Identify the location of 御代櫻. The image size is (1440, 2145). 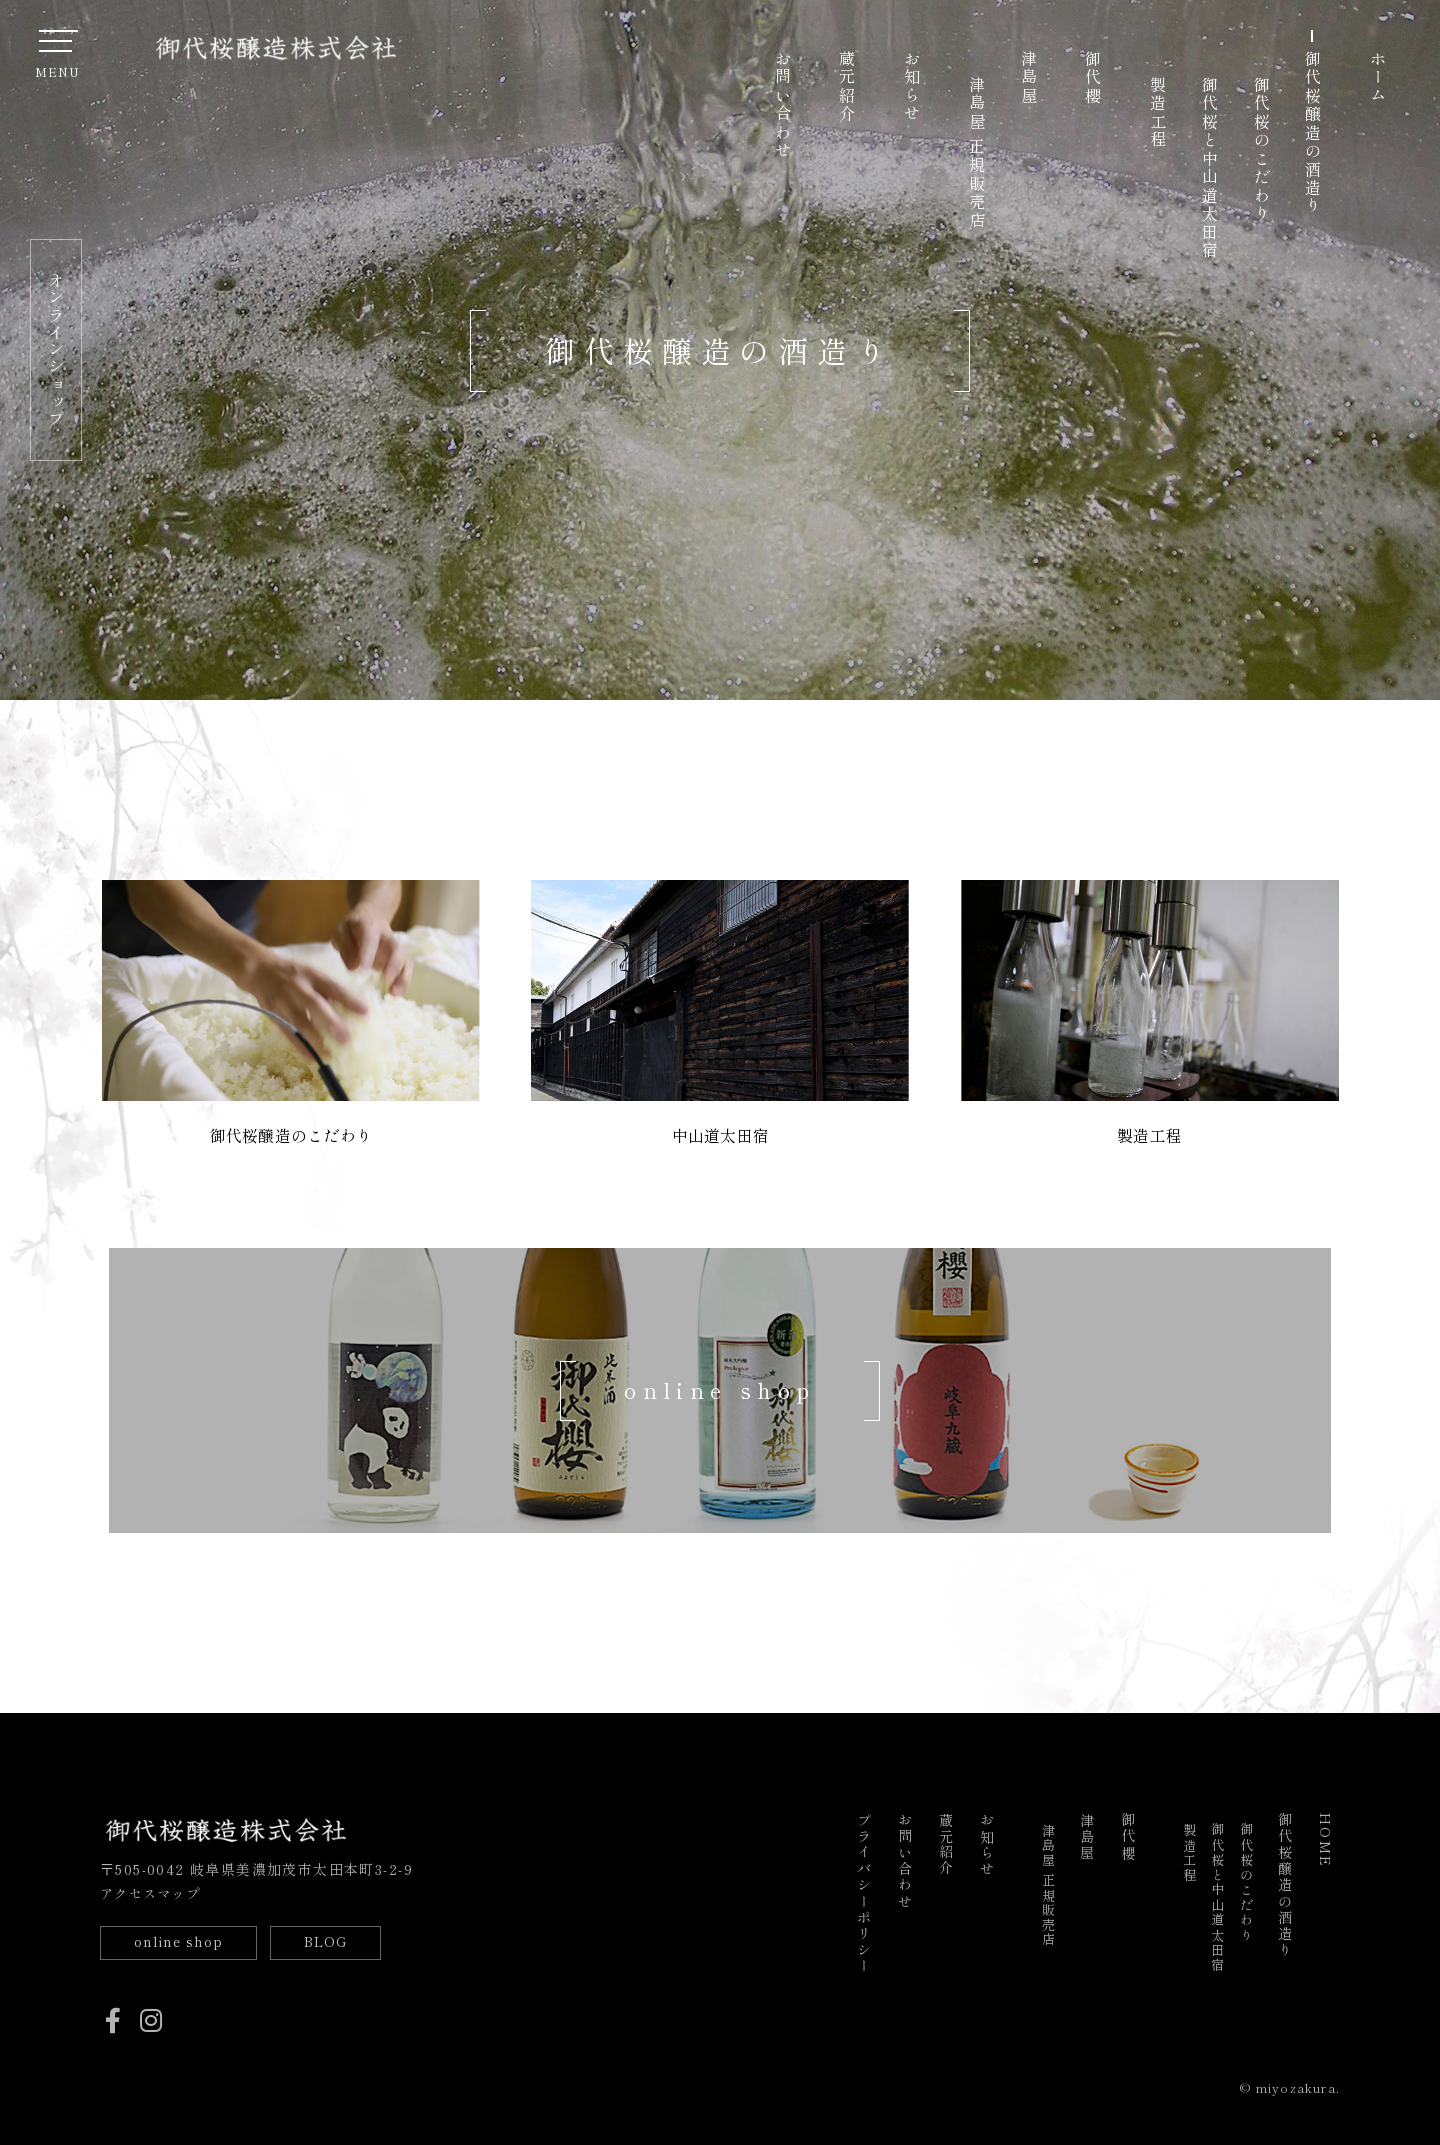
(1093, 77).